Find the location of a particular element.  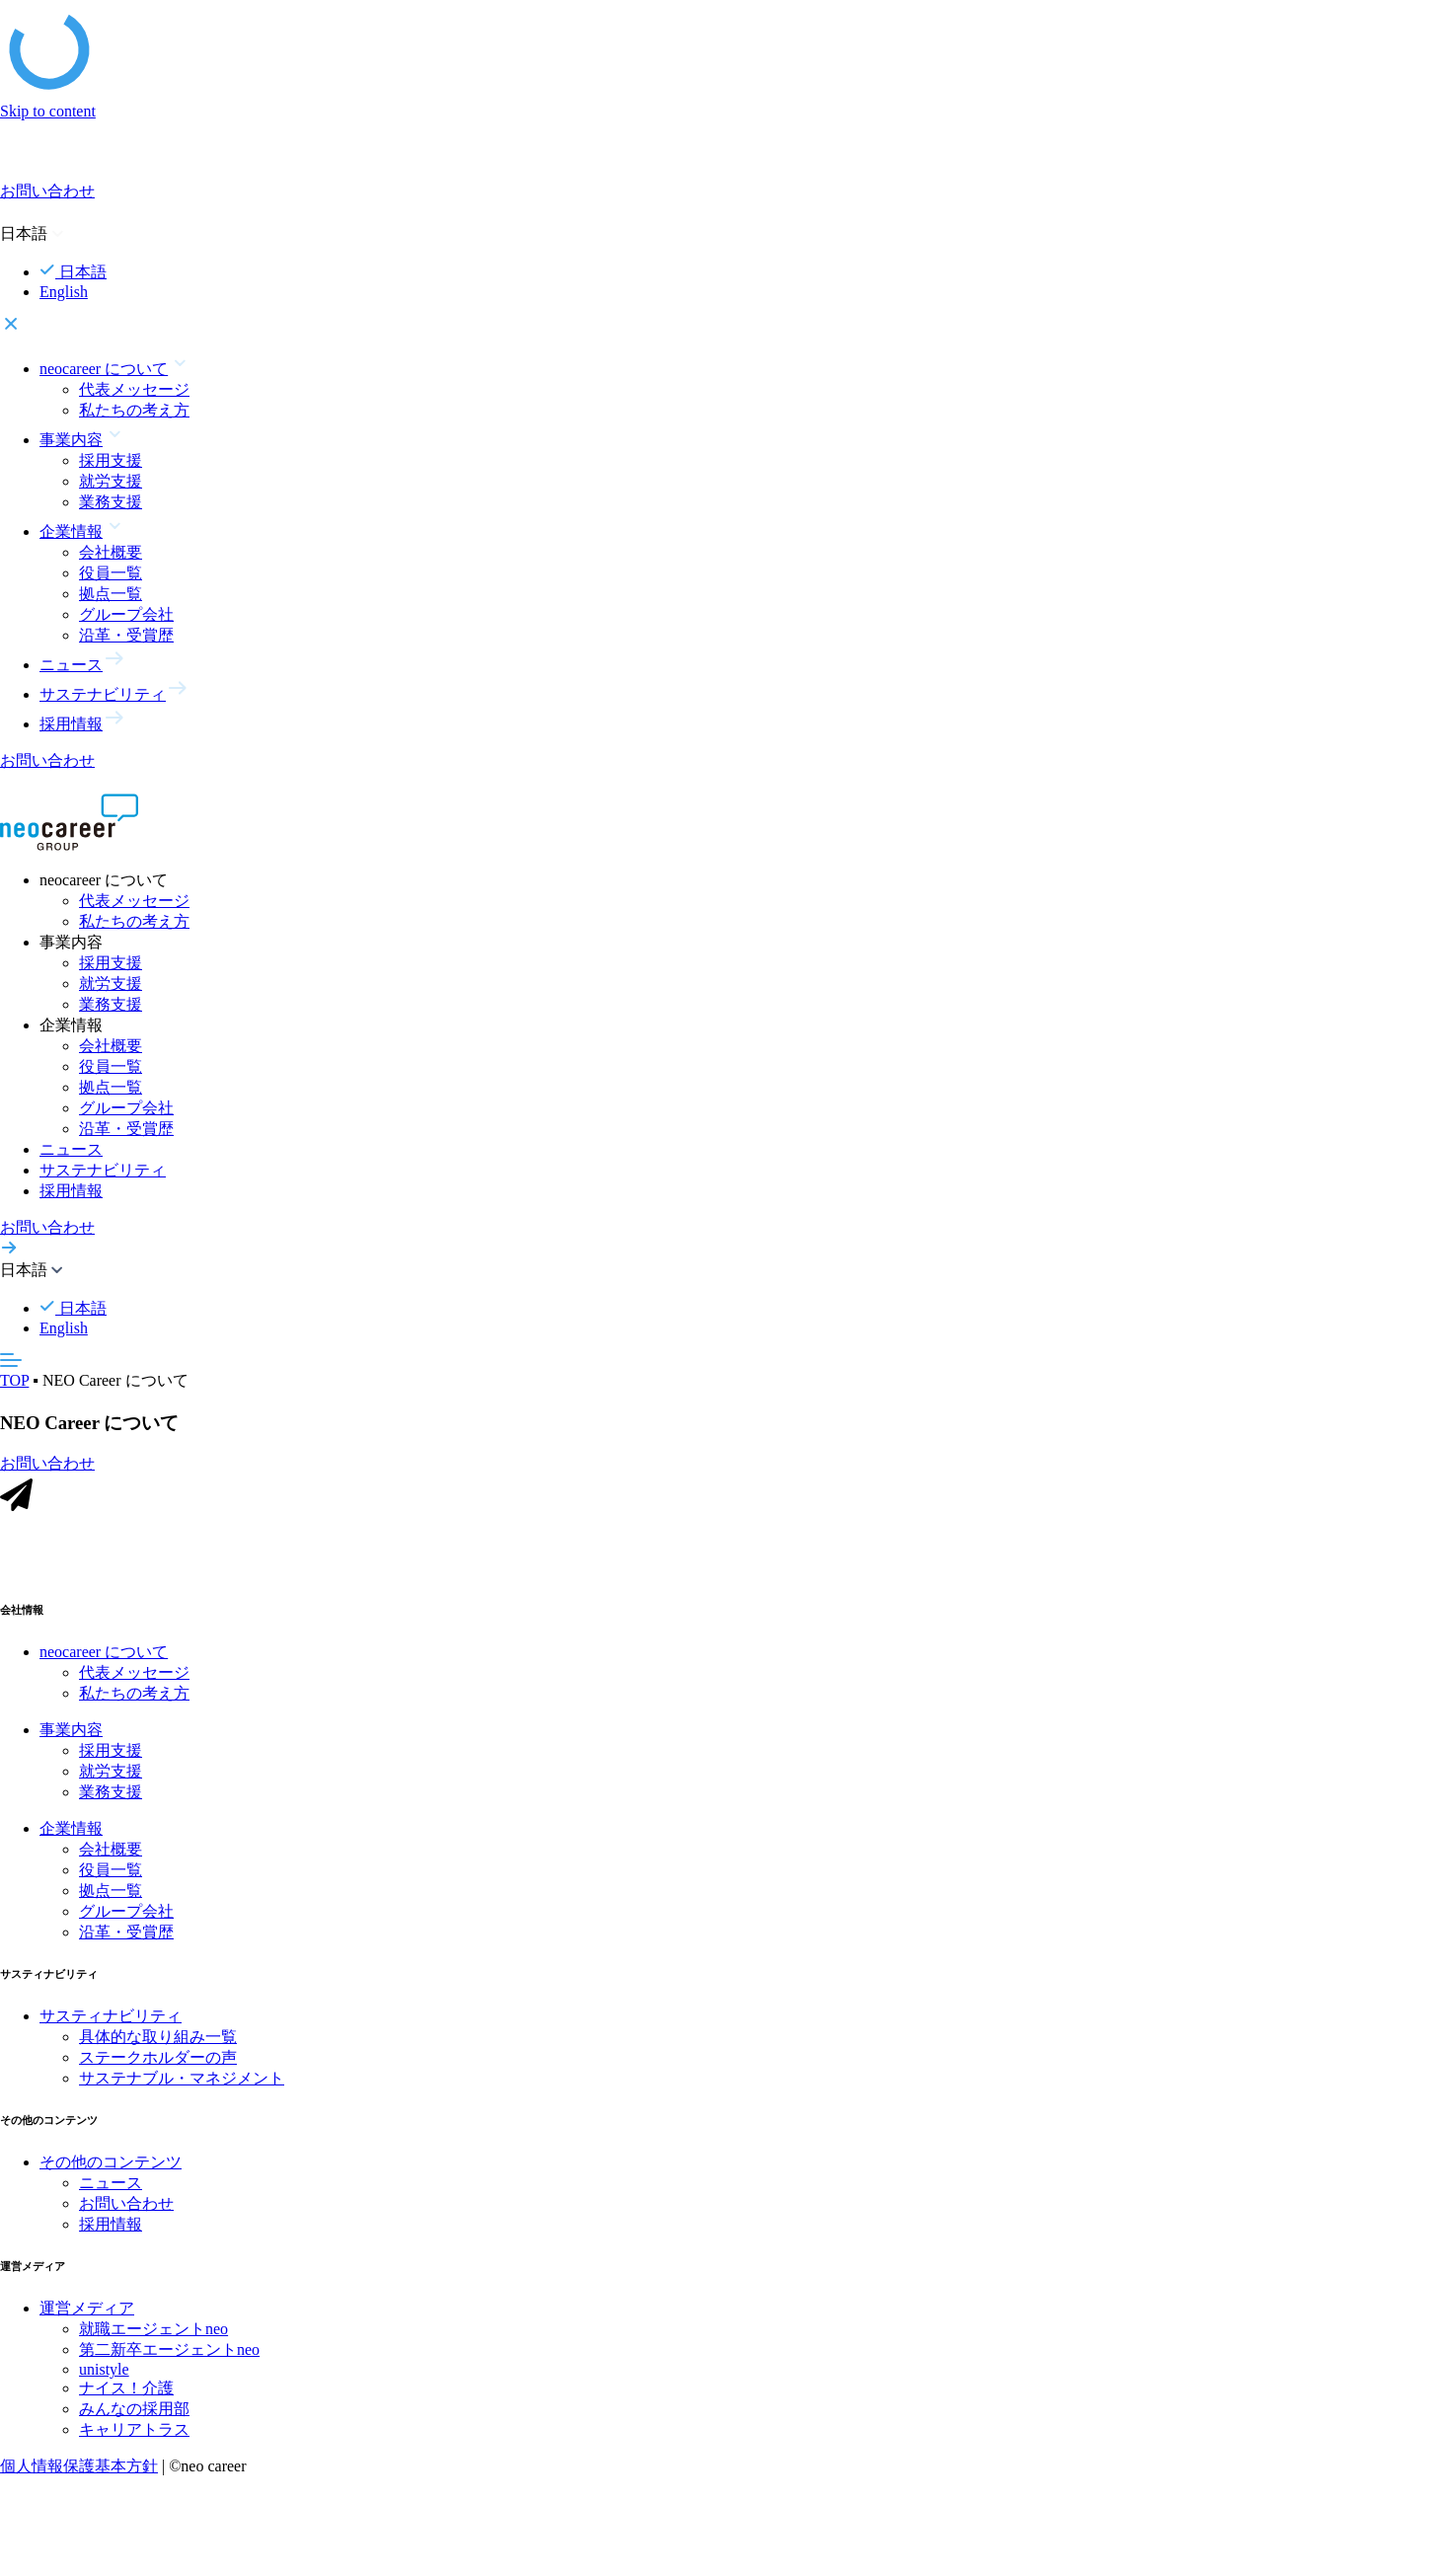

お問い合わせ is located at coordinates (126, 2206).